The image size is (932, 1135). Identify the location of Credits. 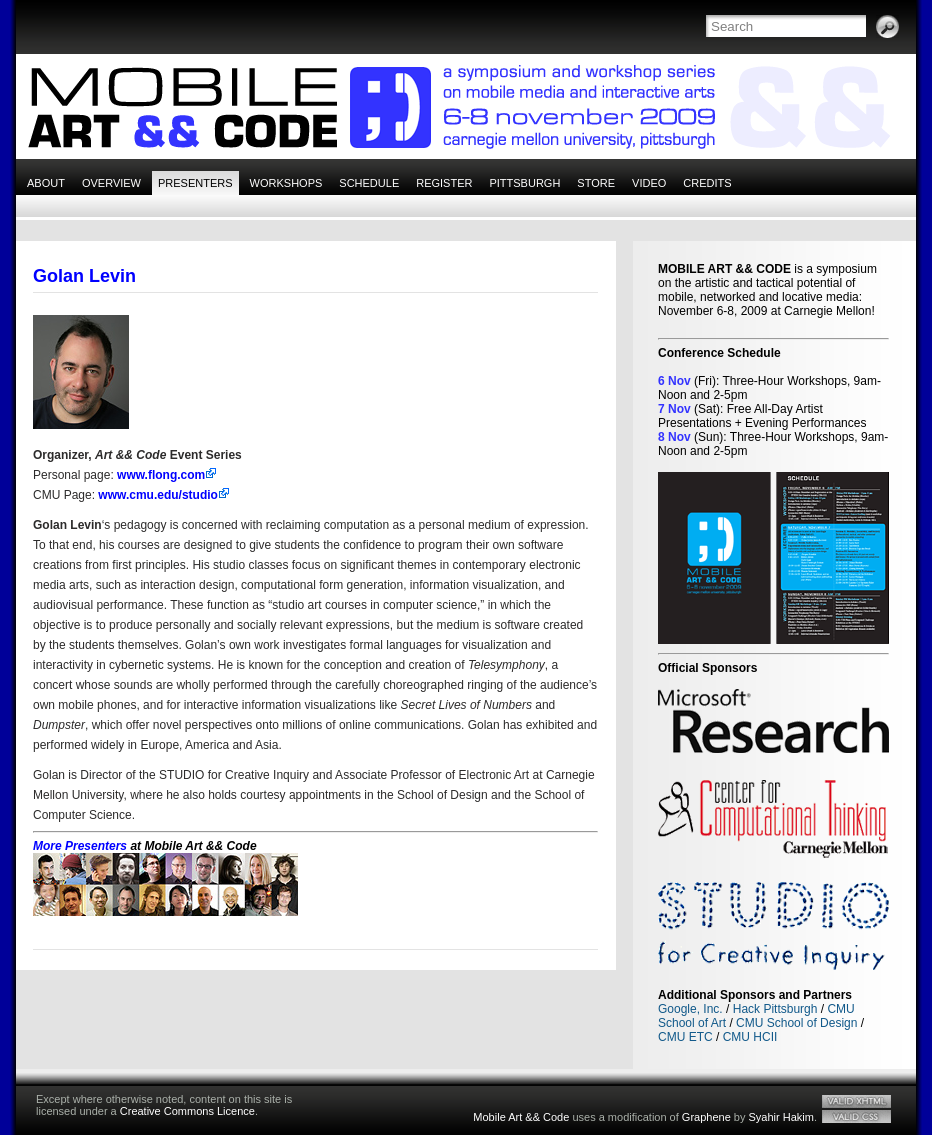
(707, 183).